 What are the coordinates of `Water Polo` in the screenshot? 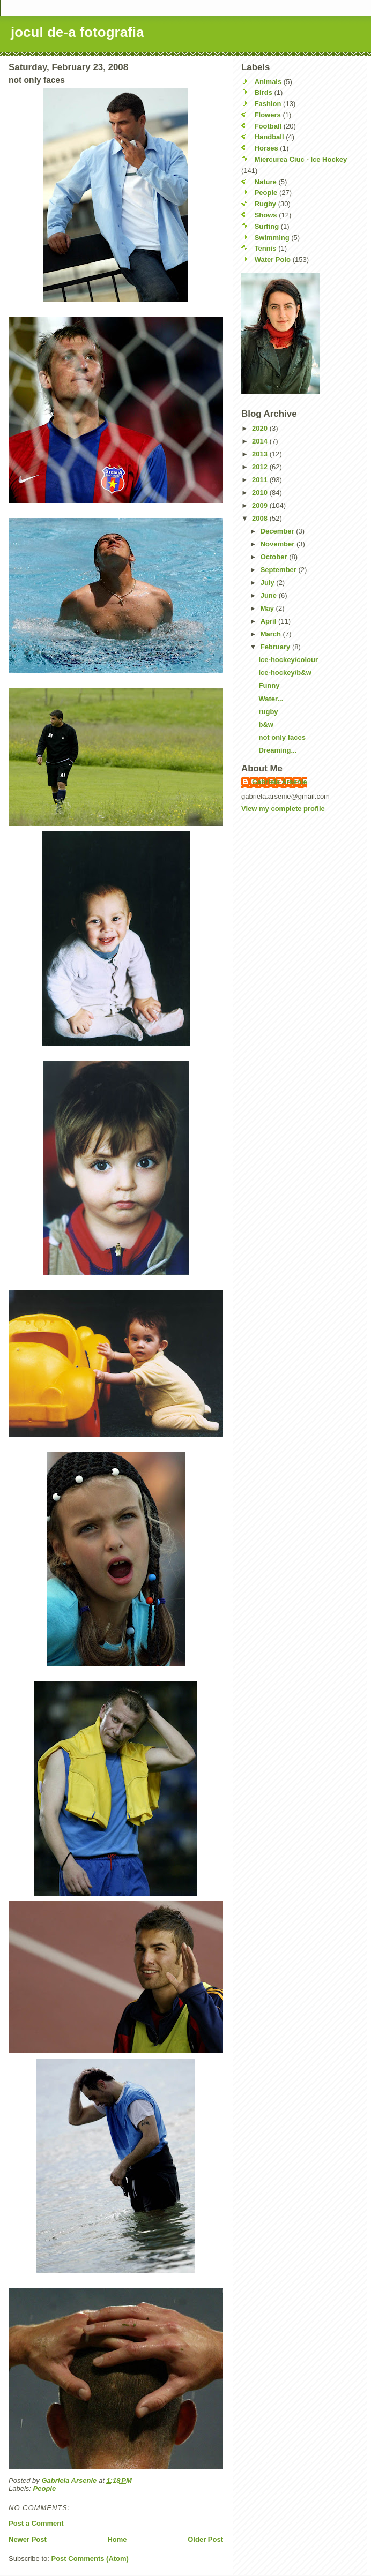 It's located at (273, 260).